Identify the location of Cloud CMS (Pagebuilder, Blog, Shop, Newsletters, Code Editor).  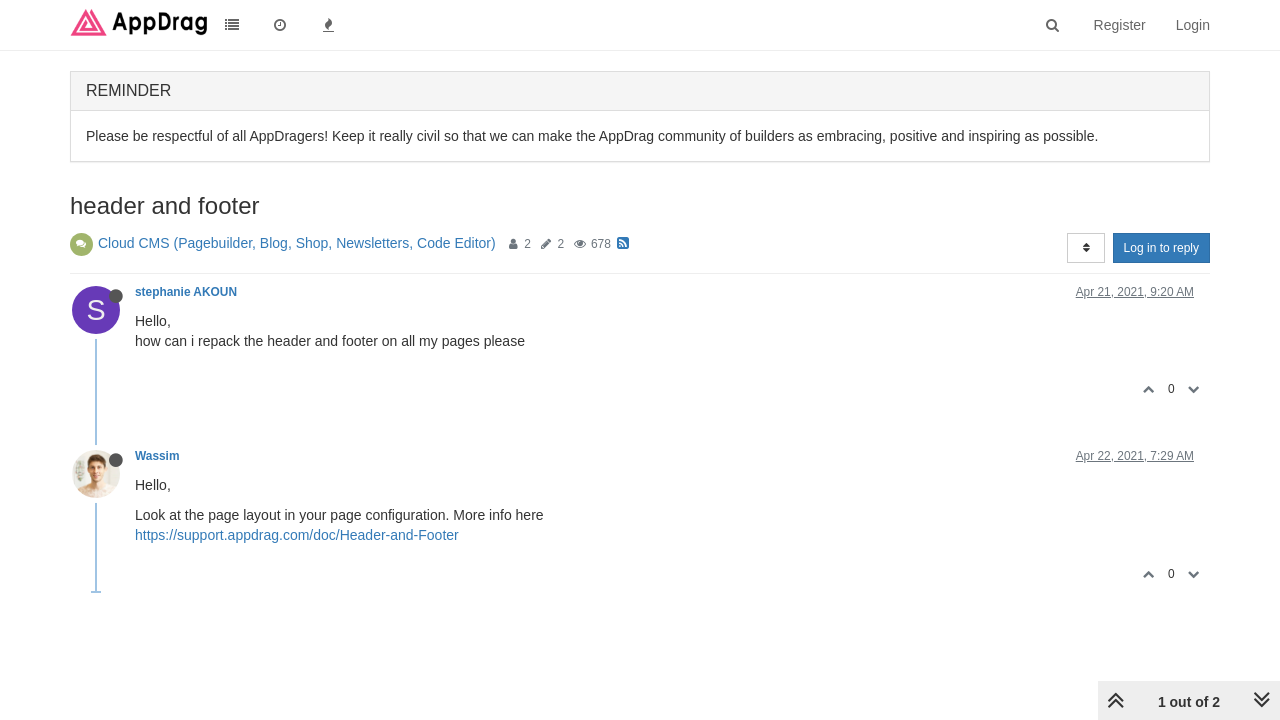
(297, 243).